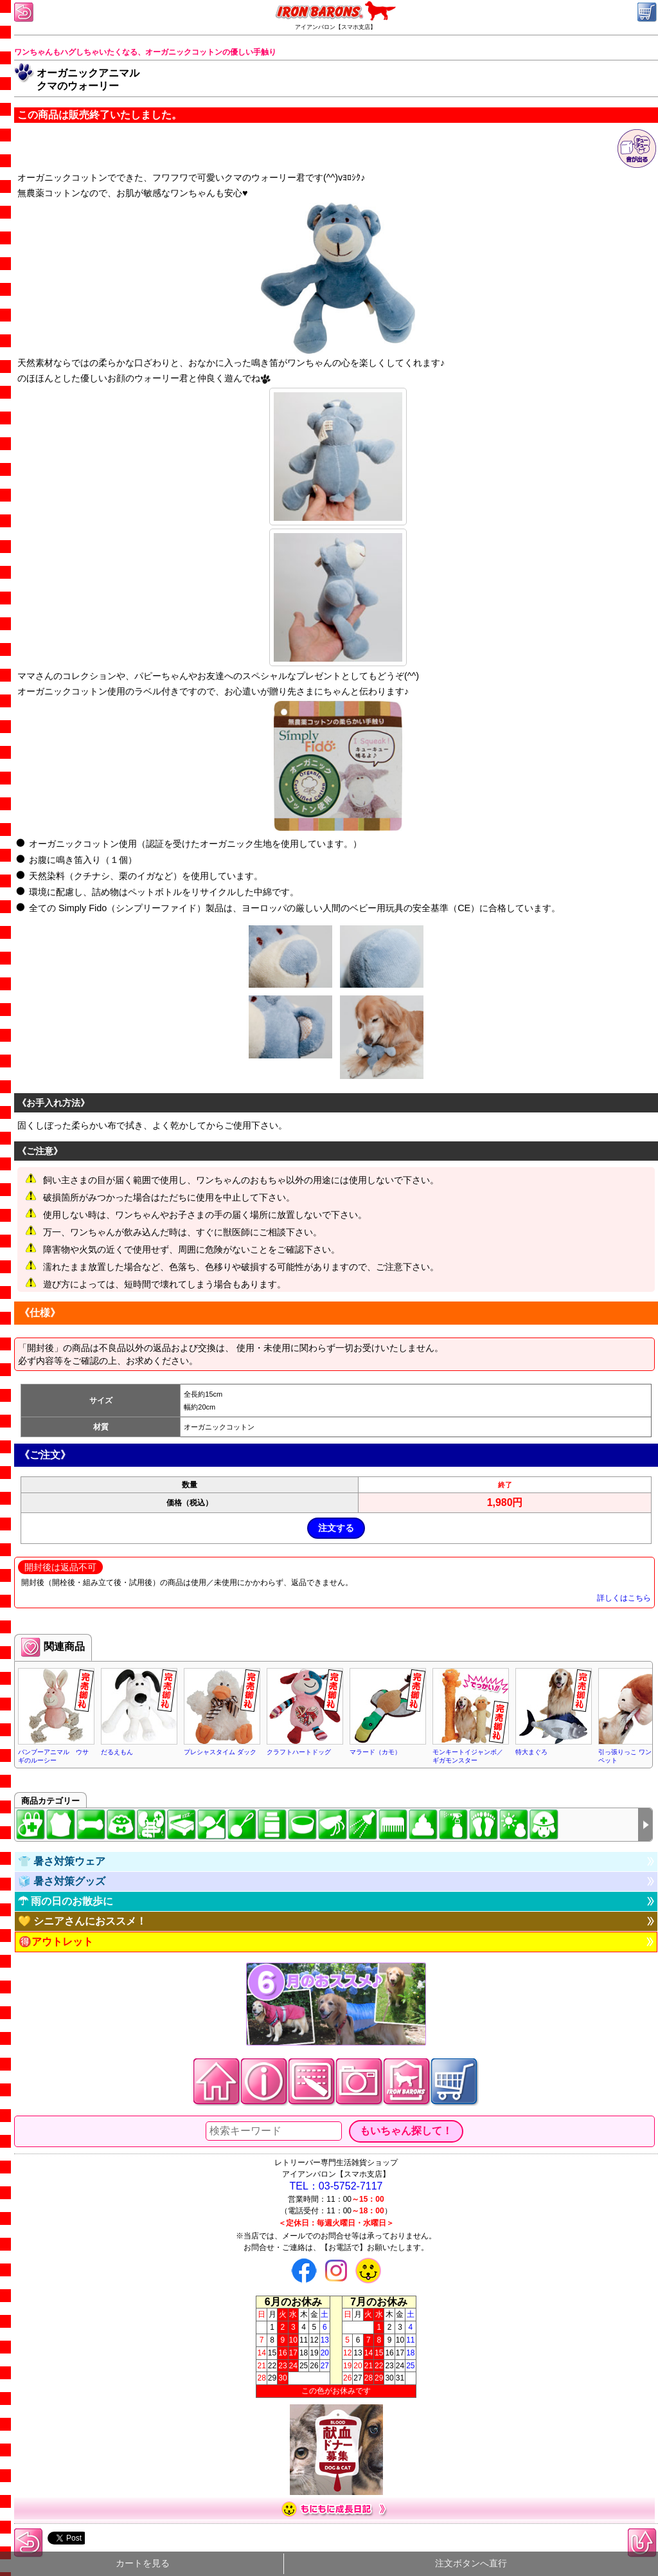  Describe the element at coordinates (82, 1921) in the screenshot. I see `💛 シニアさんにおススメ！` at that location.